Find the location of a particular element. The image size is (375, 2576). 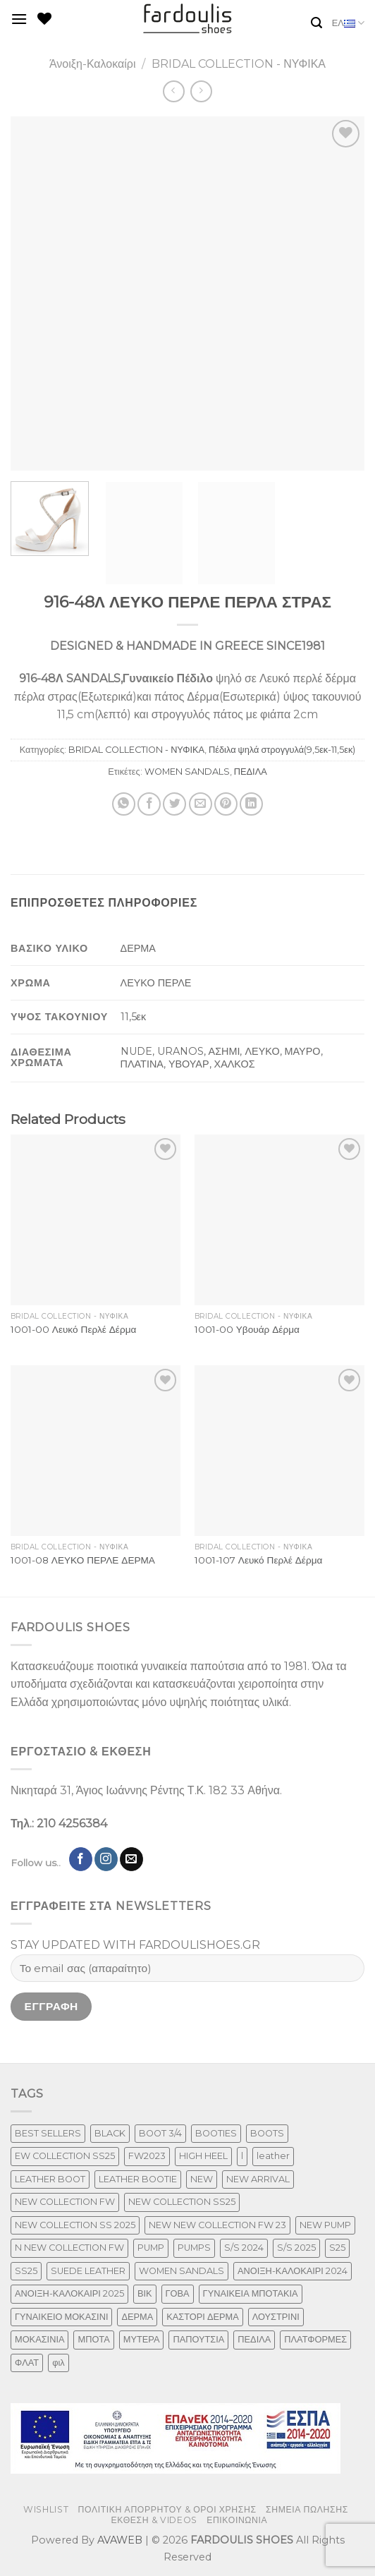

BEST SELLERS [BEST SELLERS (3 προϊόντα)] is located at coordinates (48, 2133).